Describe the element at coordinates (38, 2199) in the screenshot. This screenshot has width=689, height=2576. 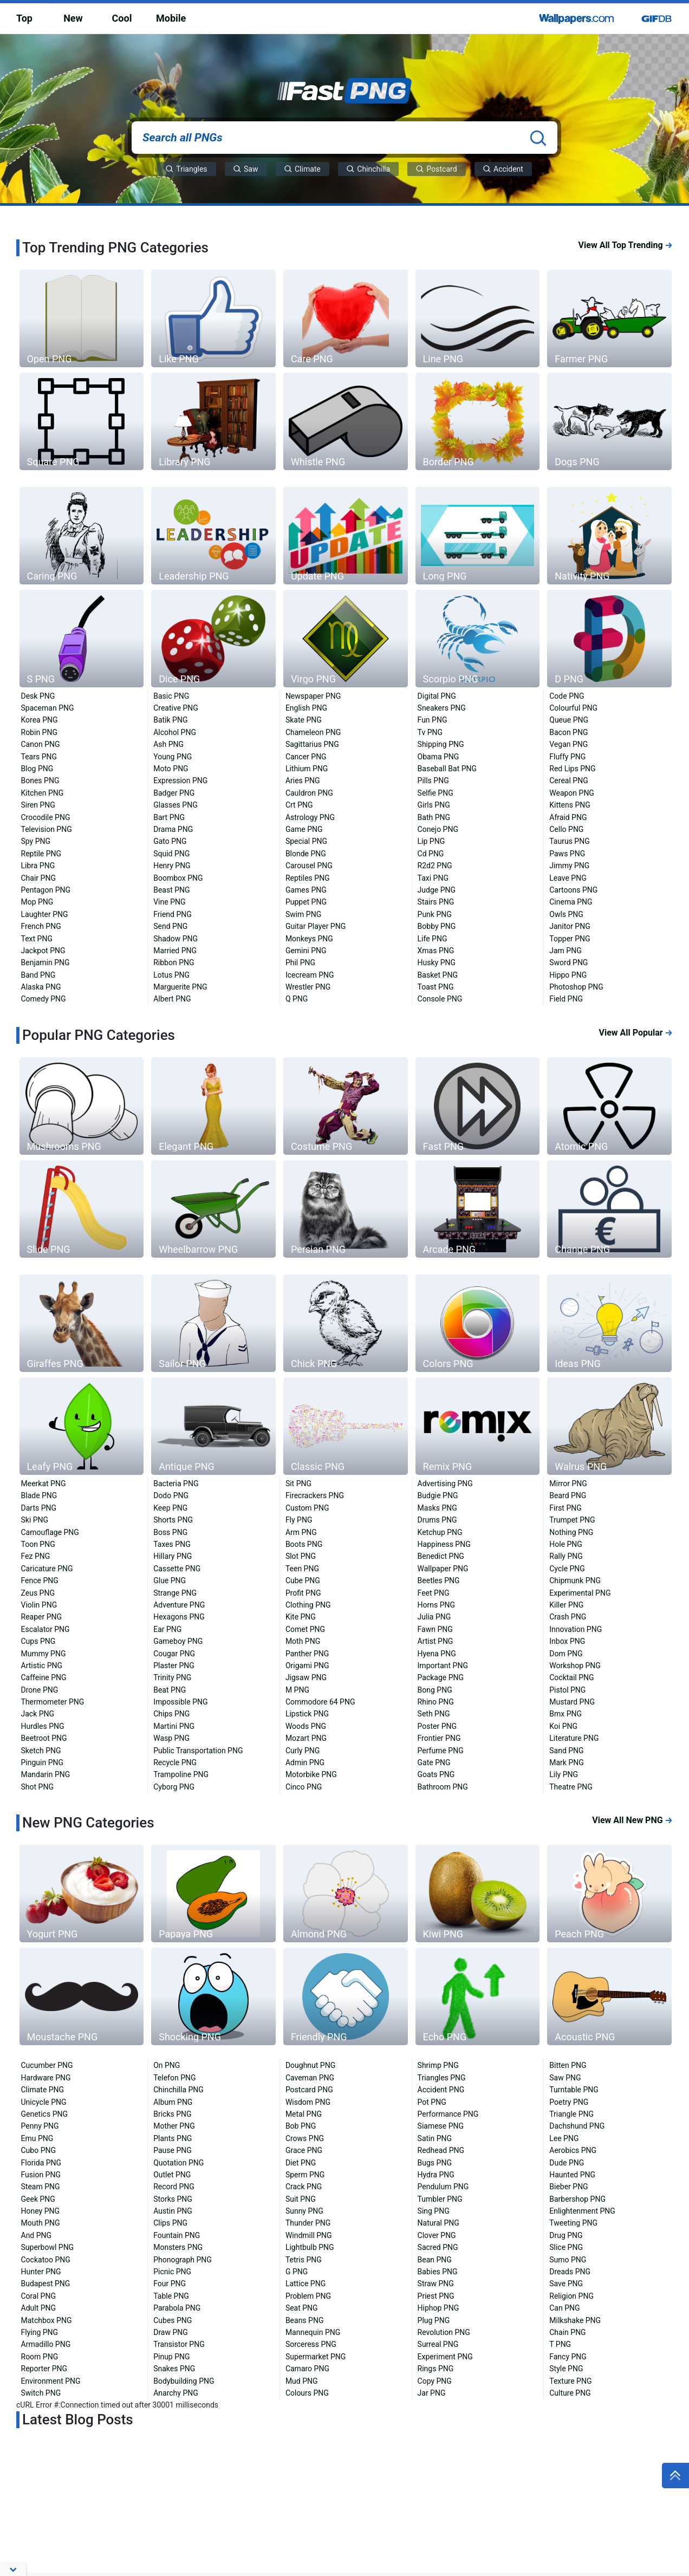
I see `Geek PNG` at that location.